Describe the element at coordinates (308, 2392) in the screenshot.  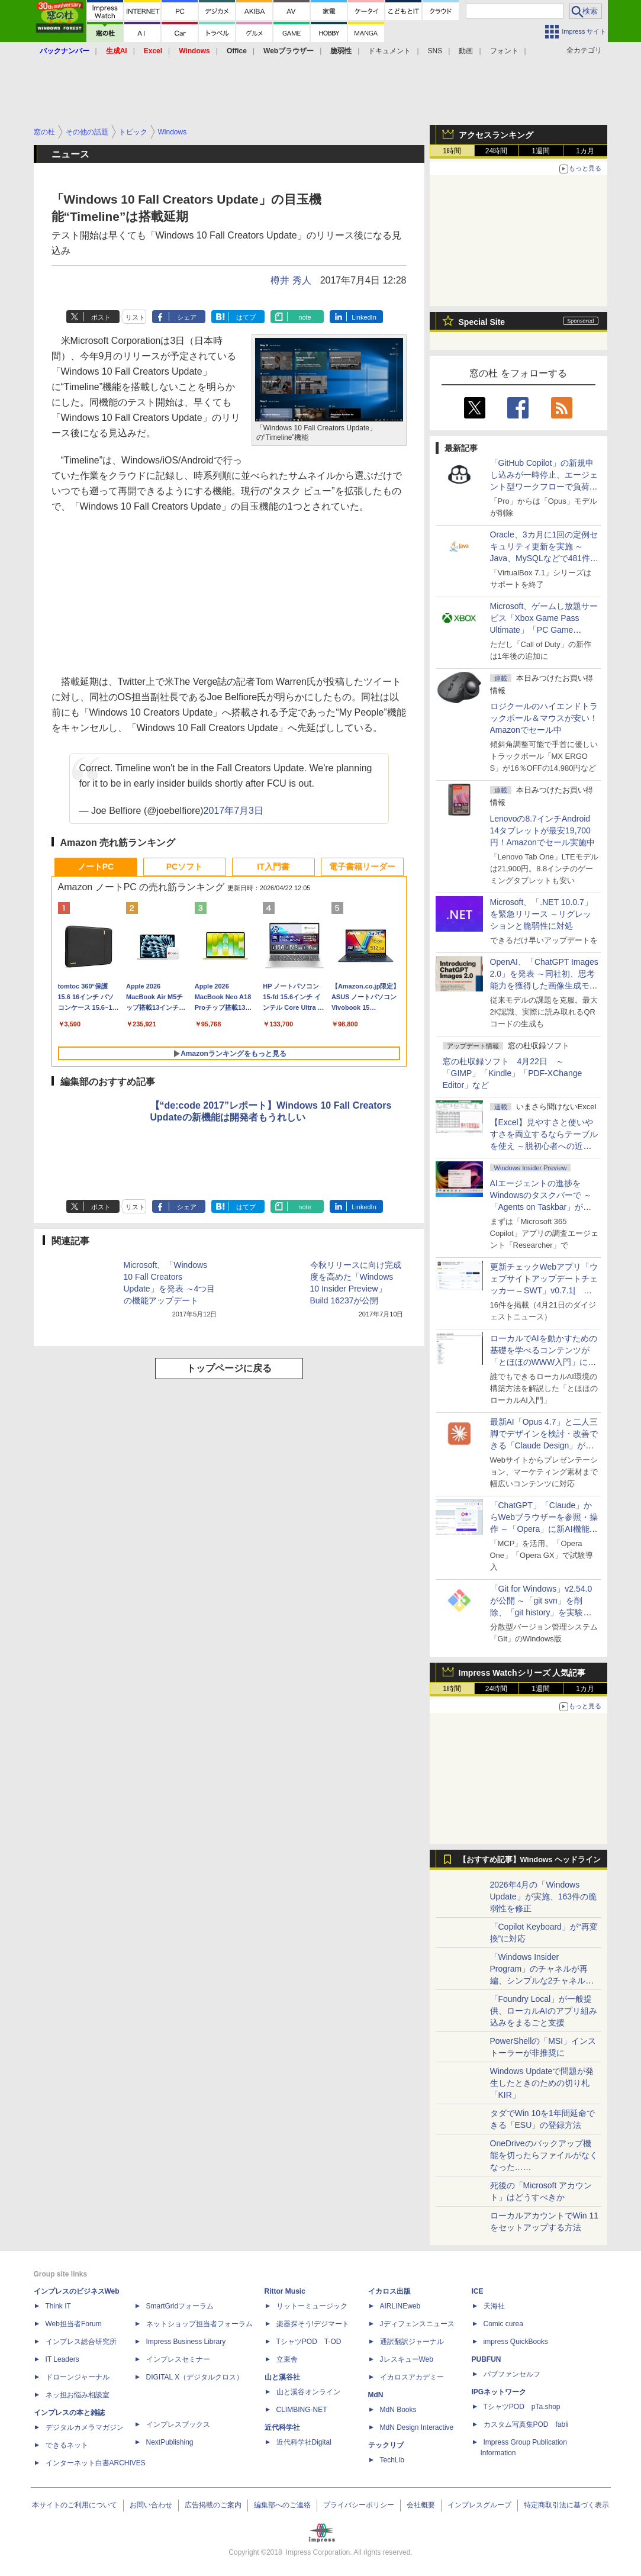
I see `山と溪谷オンライン` at that location.